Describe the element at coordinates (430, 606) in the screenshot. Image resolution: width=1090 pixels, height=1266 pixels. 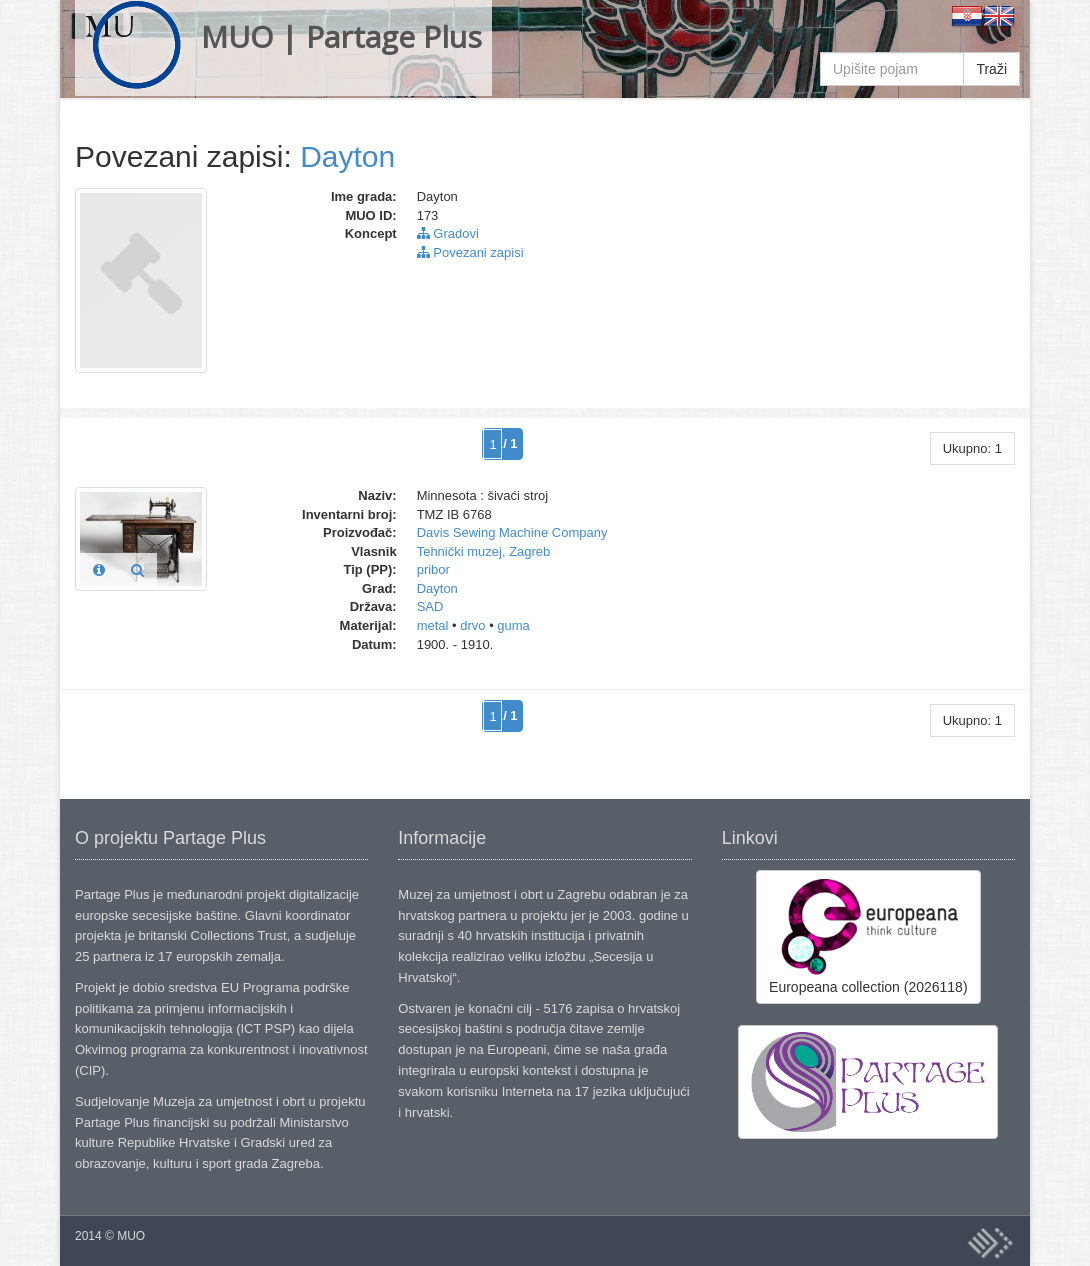
I see `SAD` at that location.